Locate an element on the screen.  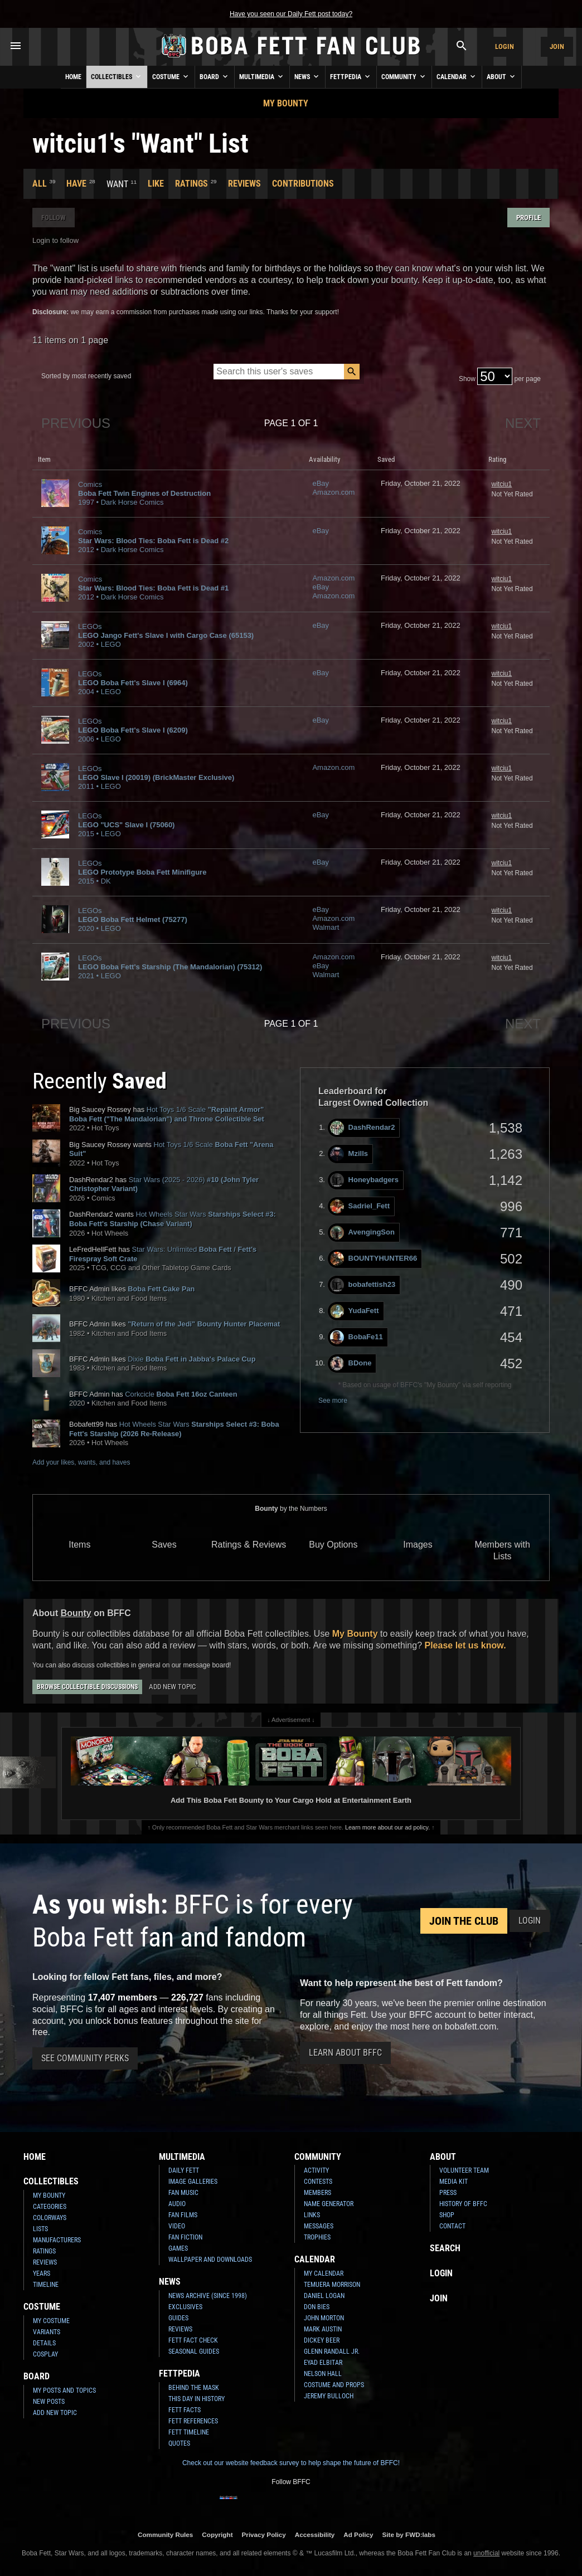
Volunteer Team is located at coordinates (464, 2170).